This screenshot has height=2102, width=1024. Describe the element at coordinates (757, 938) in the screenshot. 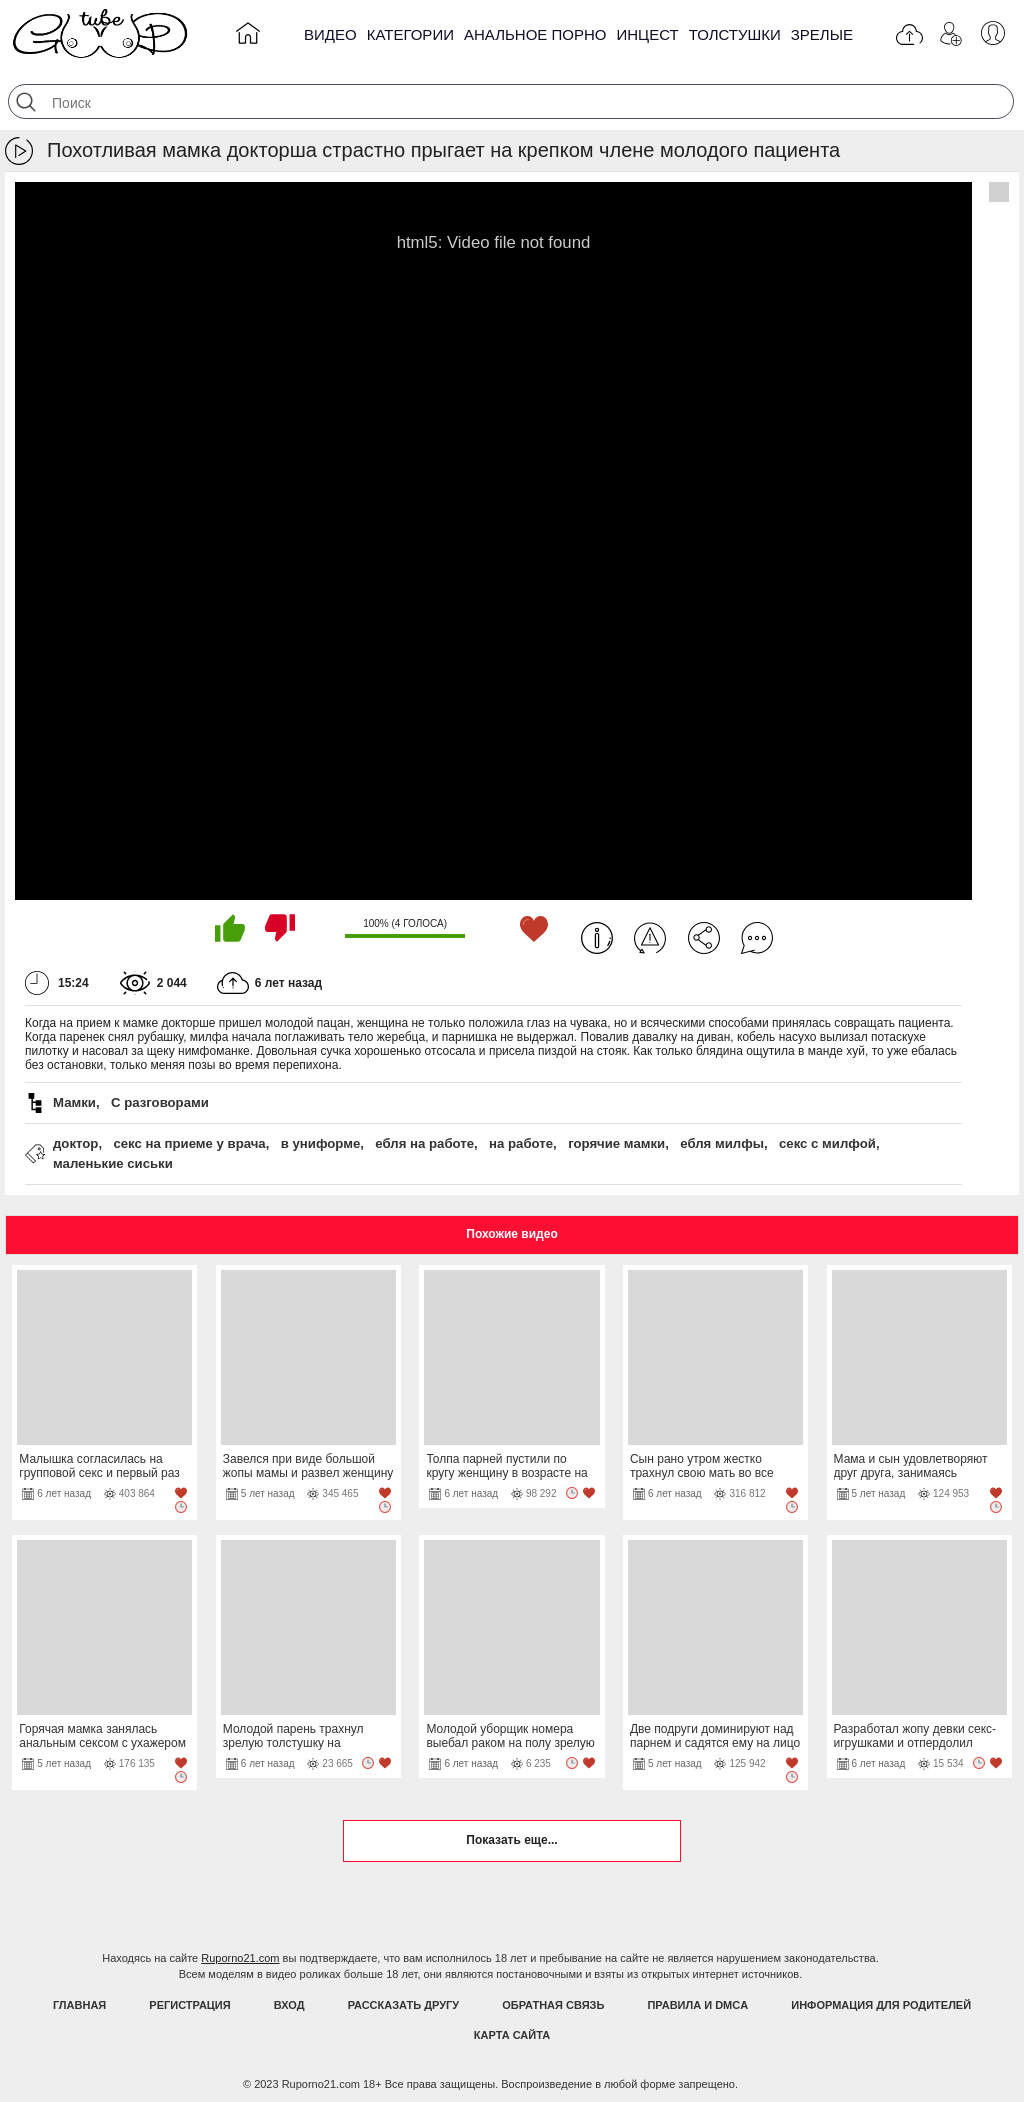

I see `Комментарии (0)` at that location.